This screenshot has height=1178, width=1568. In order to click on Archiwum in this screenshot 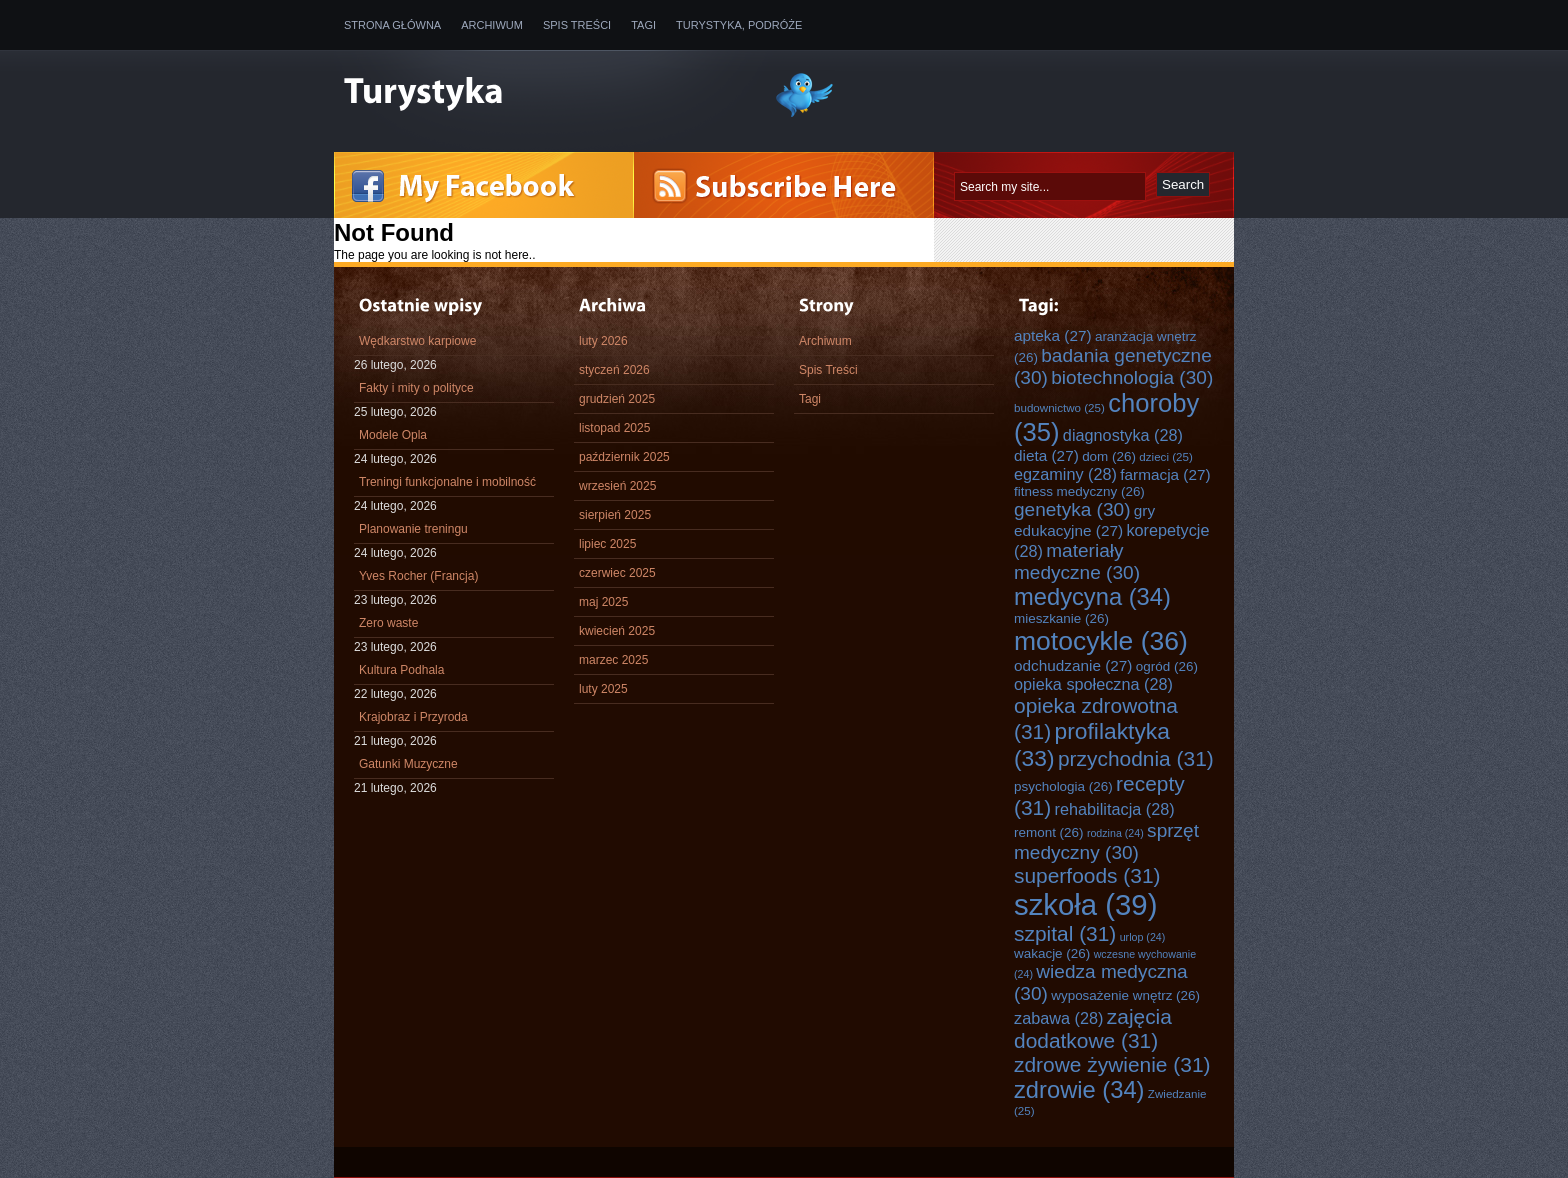, I will do `click(492, 25)`.